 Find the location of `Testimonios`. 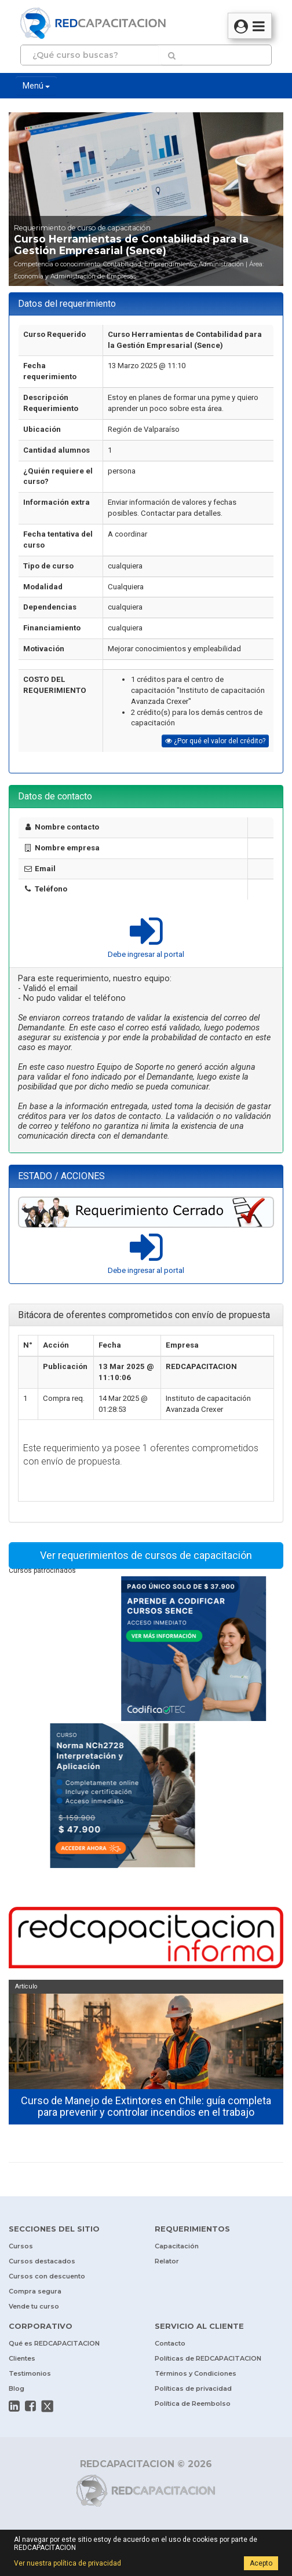

Testimonios is located at coordinates (30, 2373).